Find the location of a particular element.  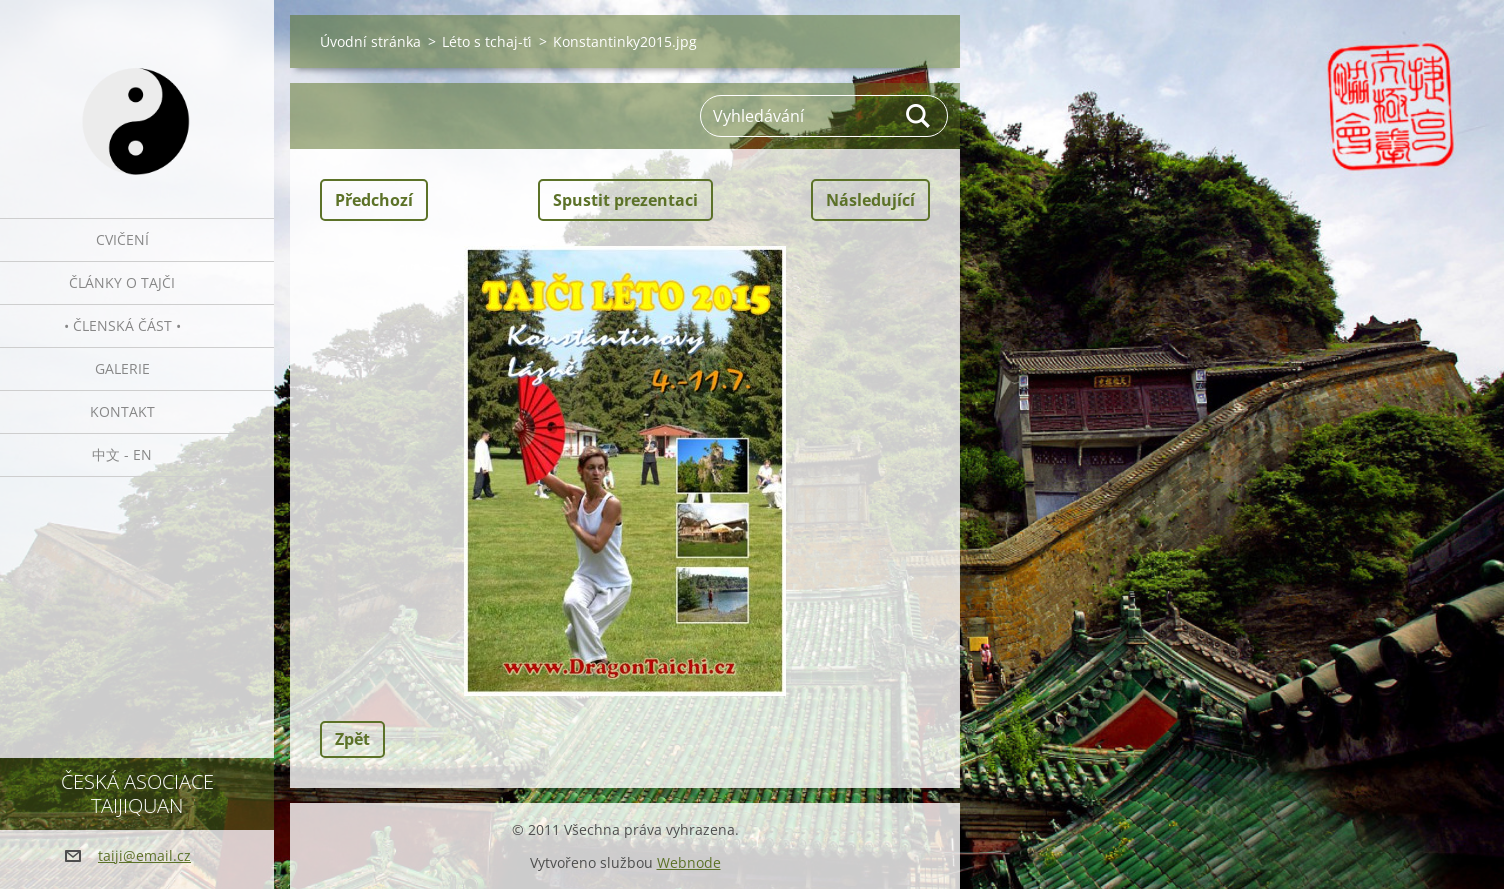

Články o tajči is located at coordinates (122, 282).